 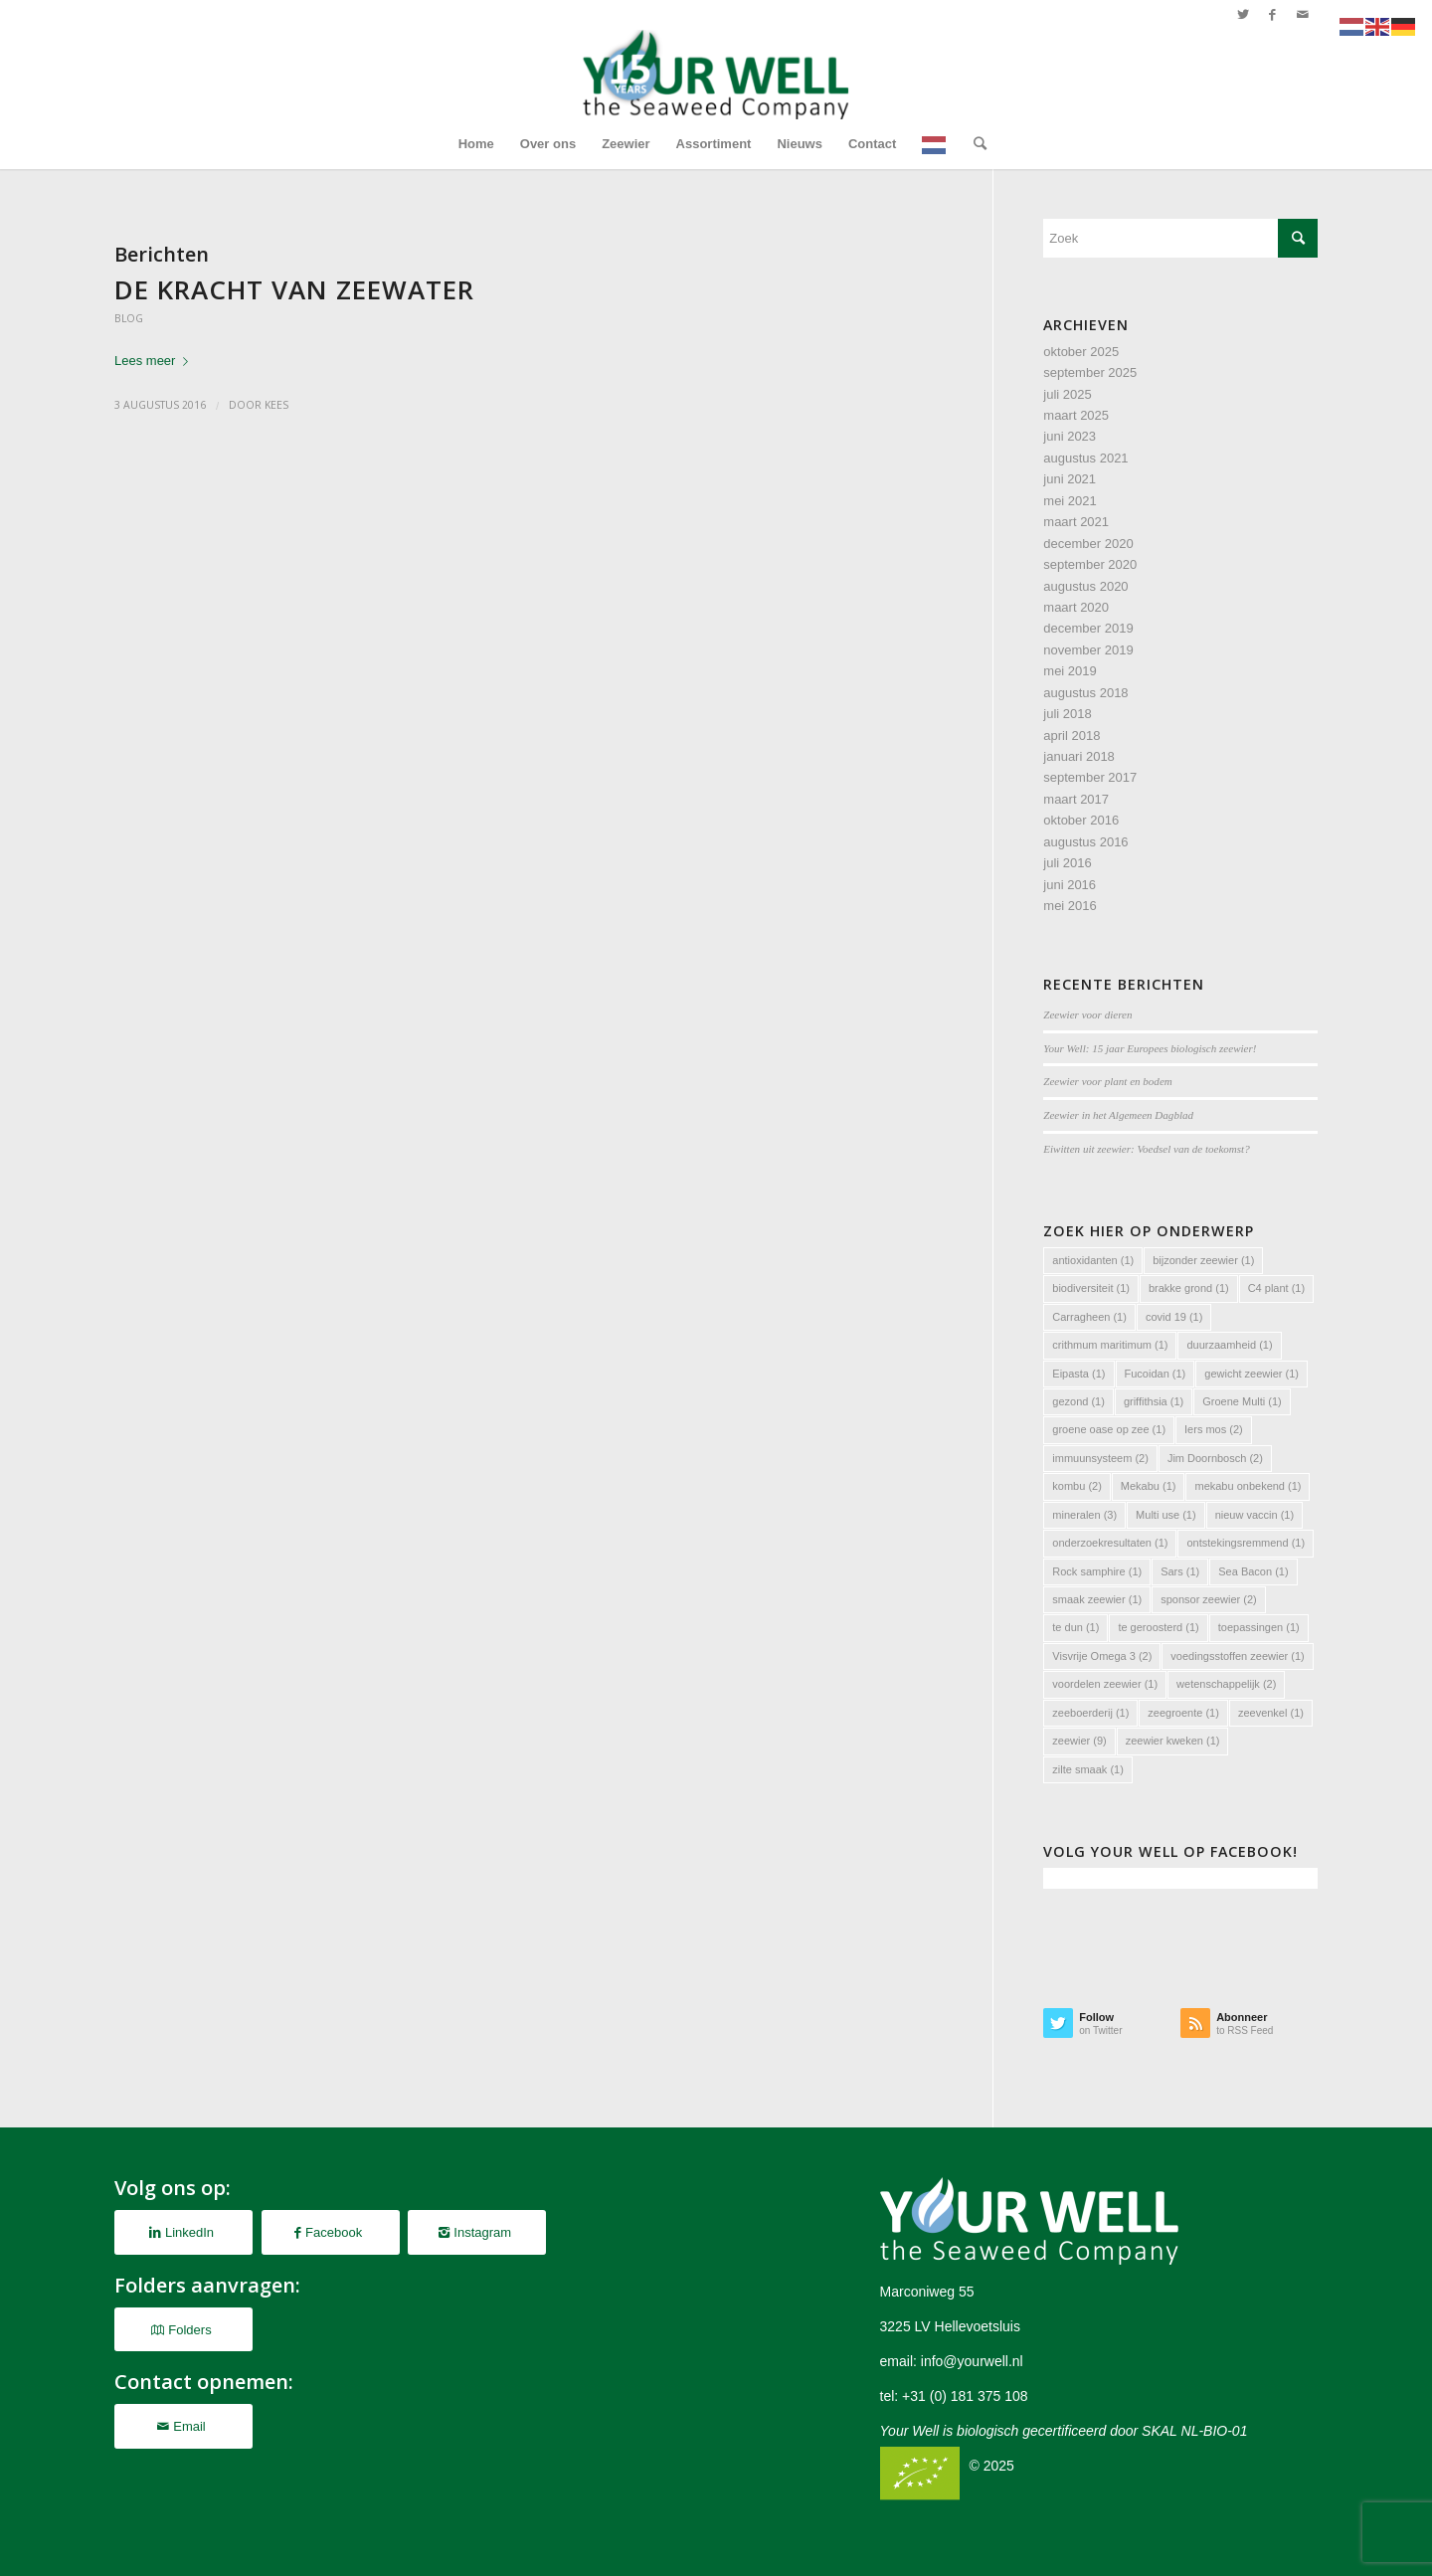 What do you see at coordinates (1251, 1374) in the screenshot?
I see `gewicht zeewier [gewicht zeewier (1 item)]` at bounding box center [1251, 1374].